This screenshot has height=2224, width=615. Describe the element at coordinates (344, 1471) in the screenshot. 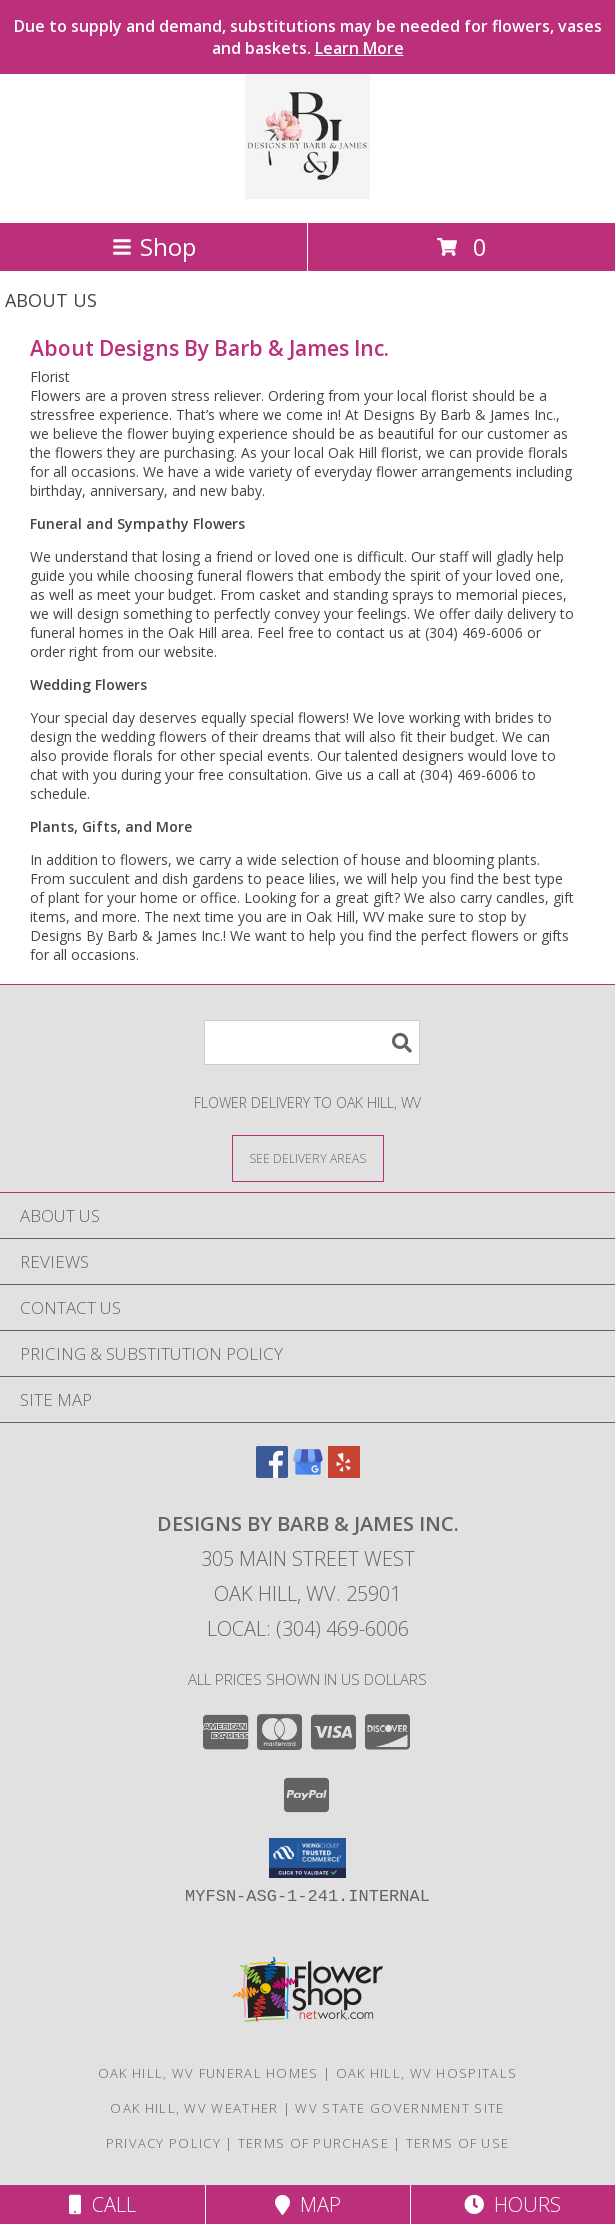

I see `[View our Yelp]` at that location.